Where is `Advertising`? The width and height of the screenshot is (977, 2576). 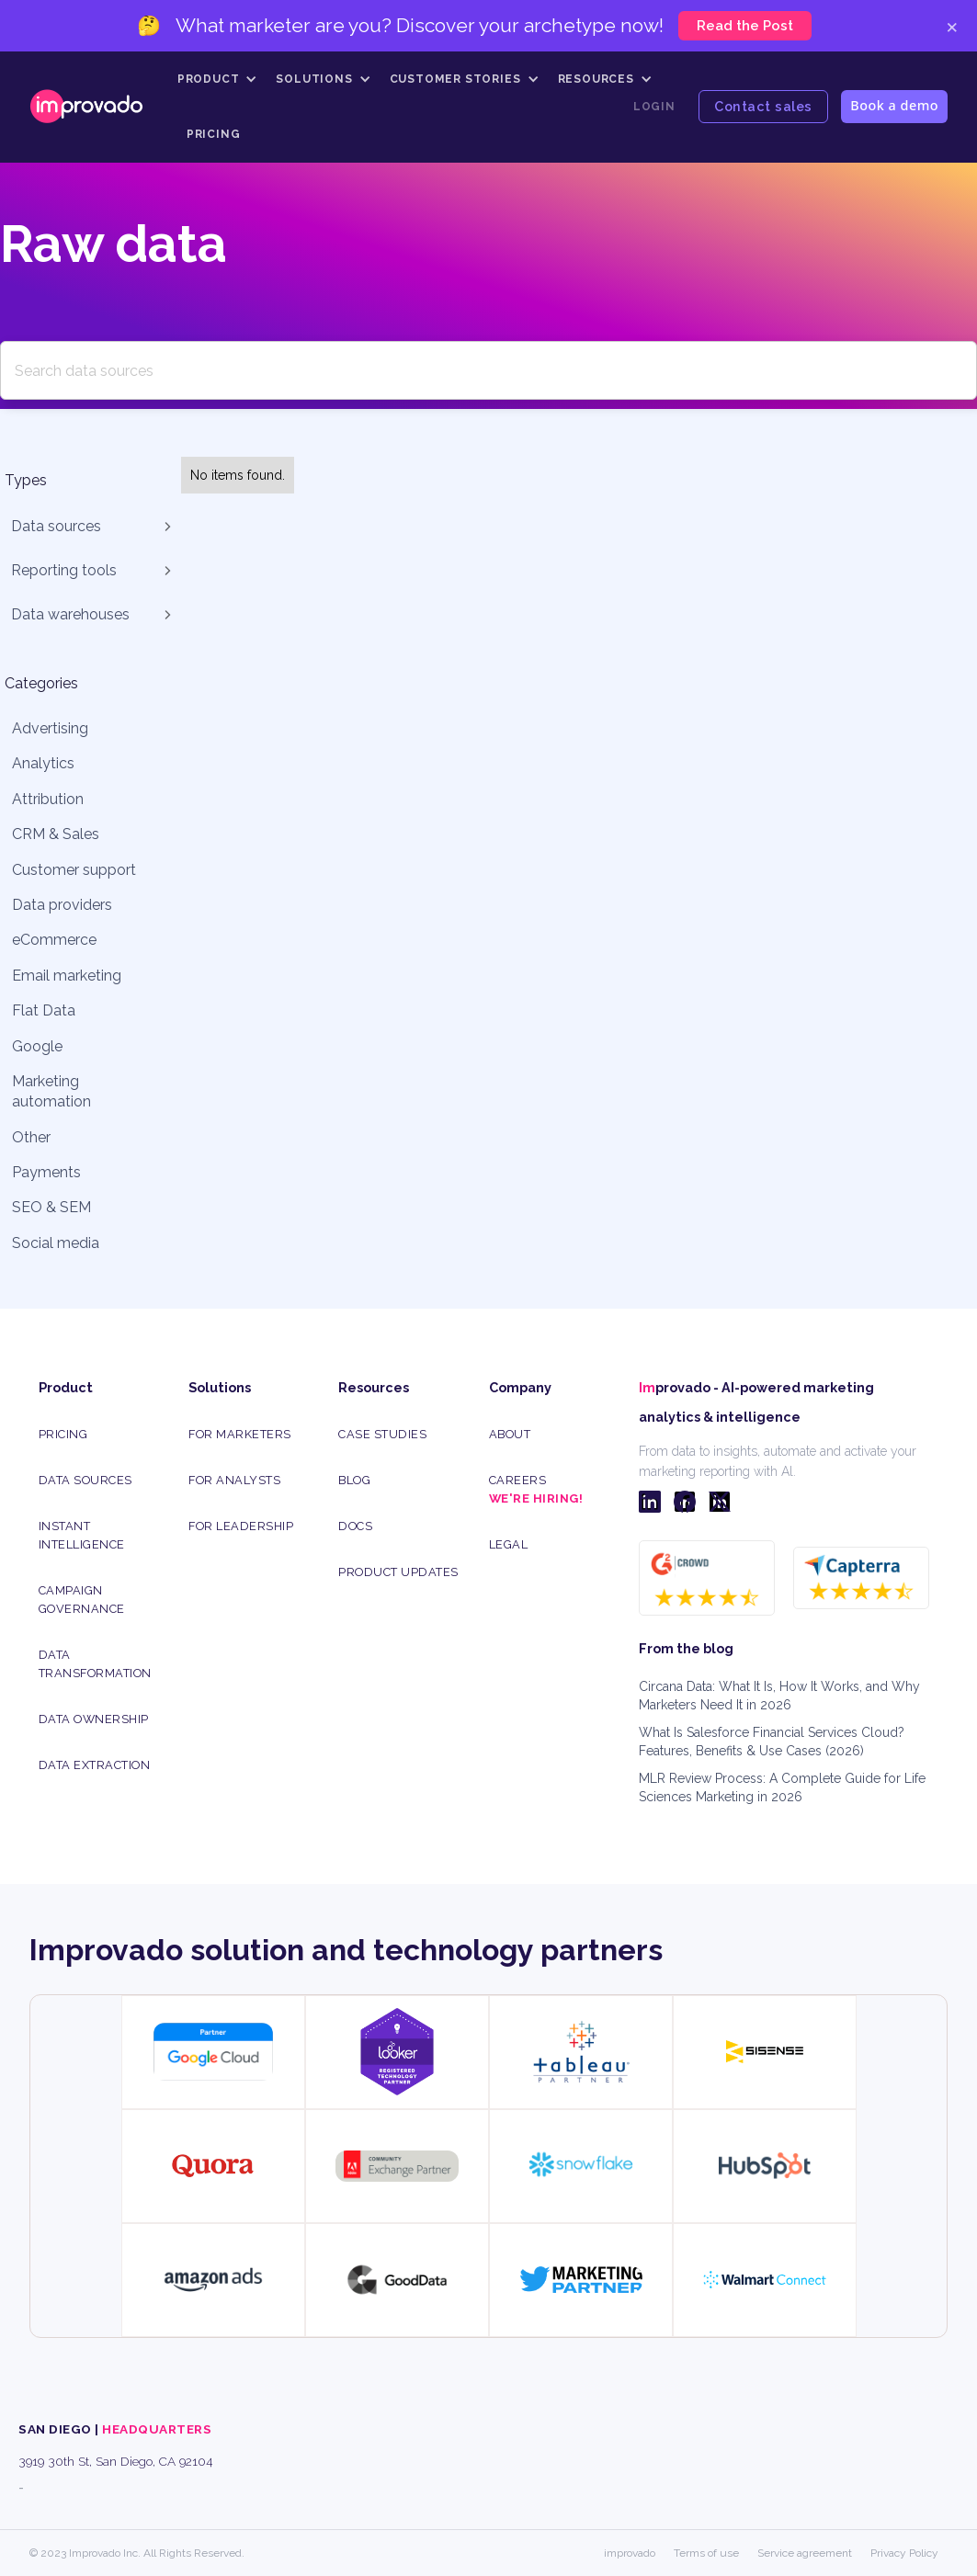
Advertising is located at coordinates (50, 728).